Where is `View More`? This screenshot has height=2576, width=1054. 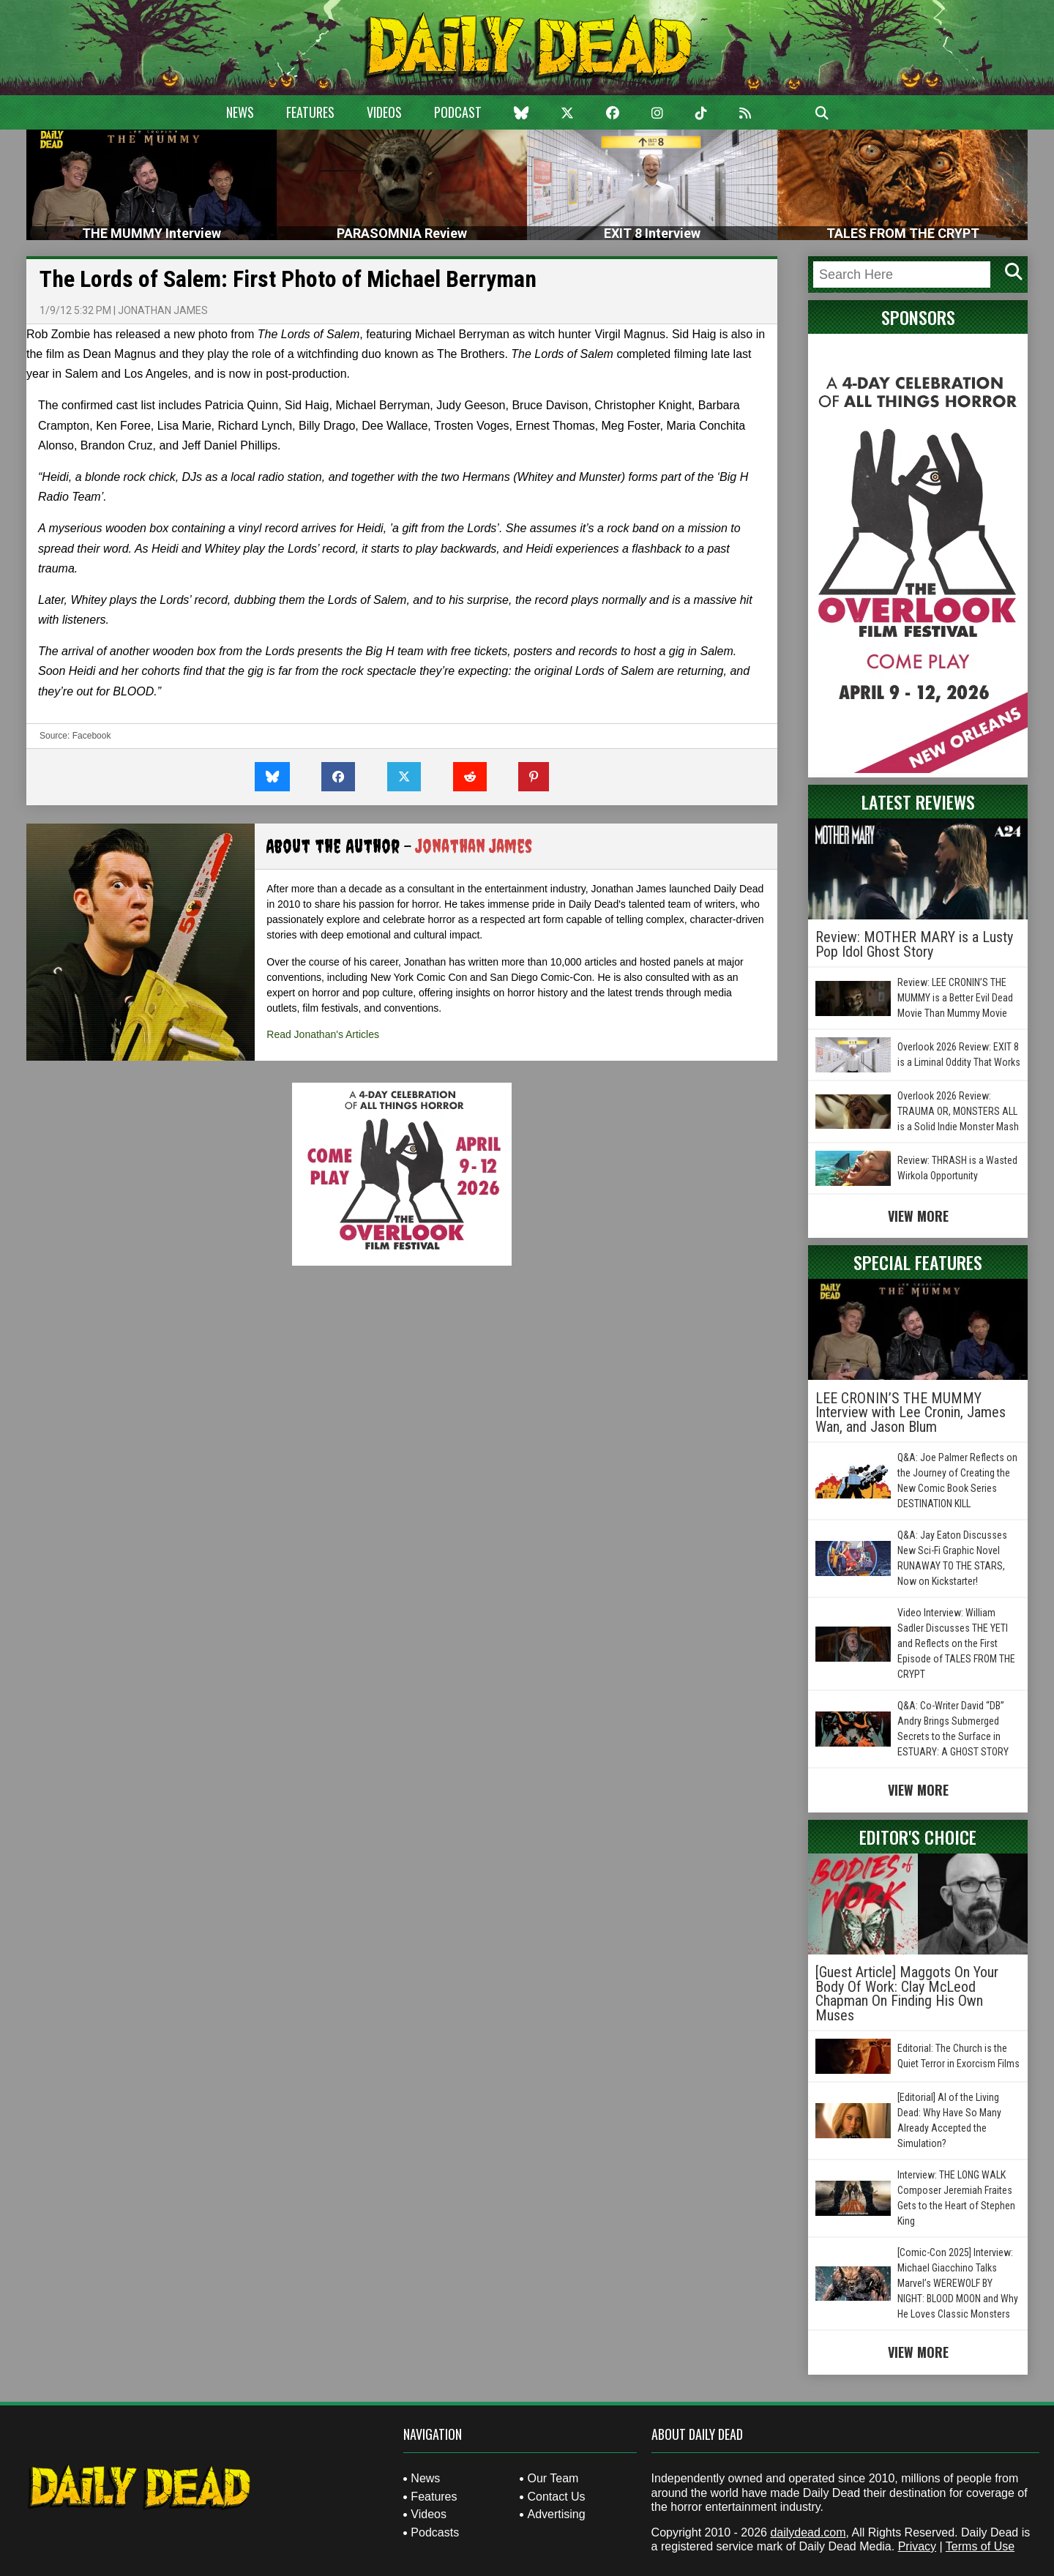
View More is located at coordinates (918, 1215).